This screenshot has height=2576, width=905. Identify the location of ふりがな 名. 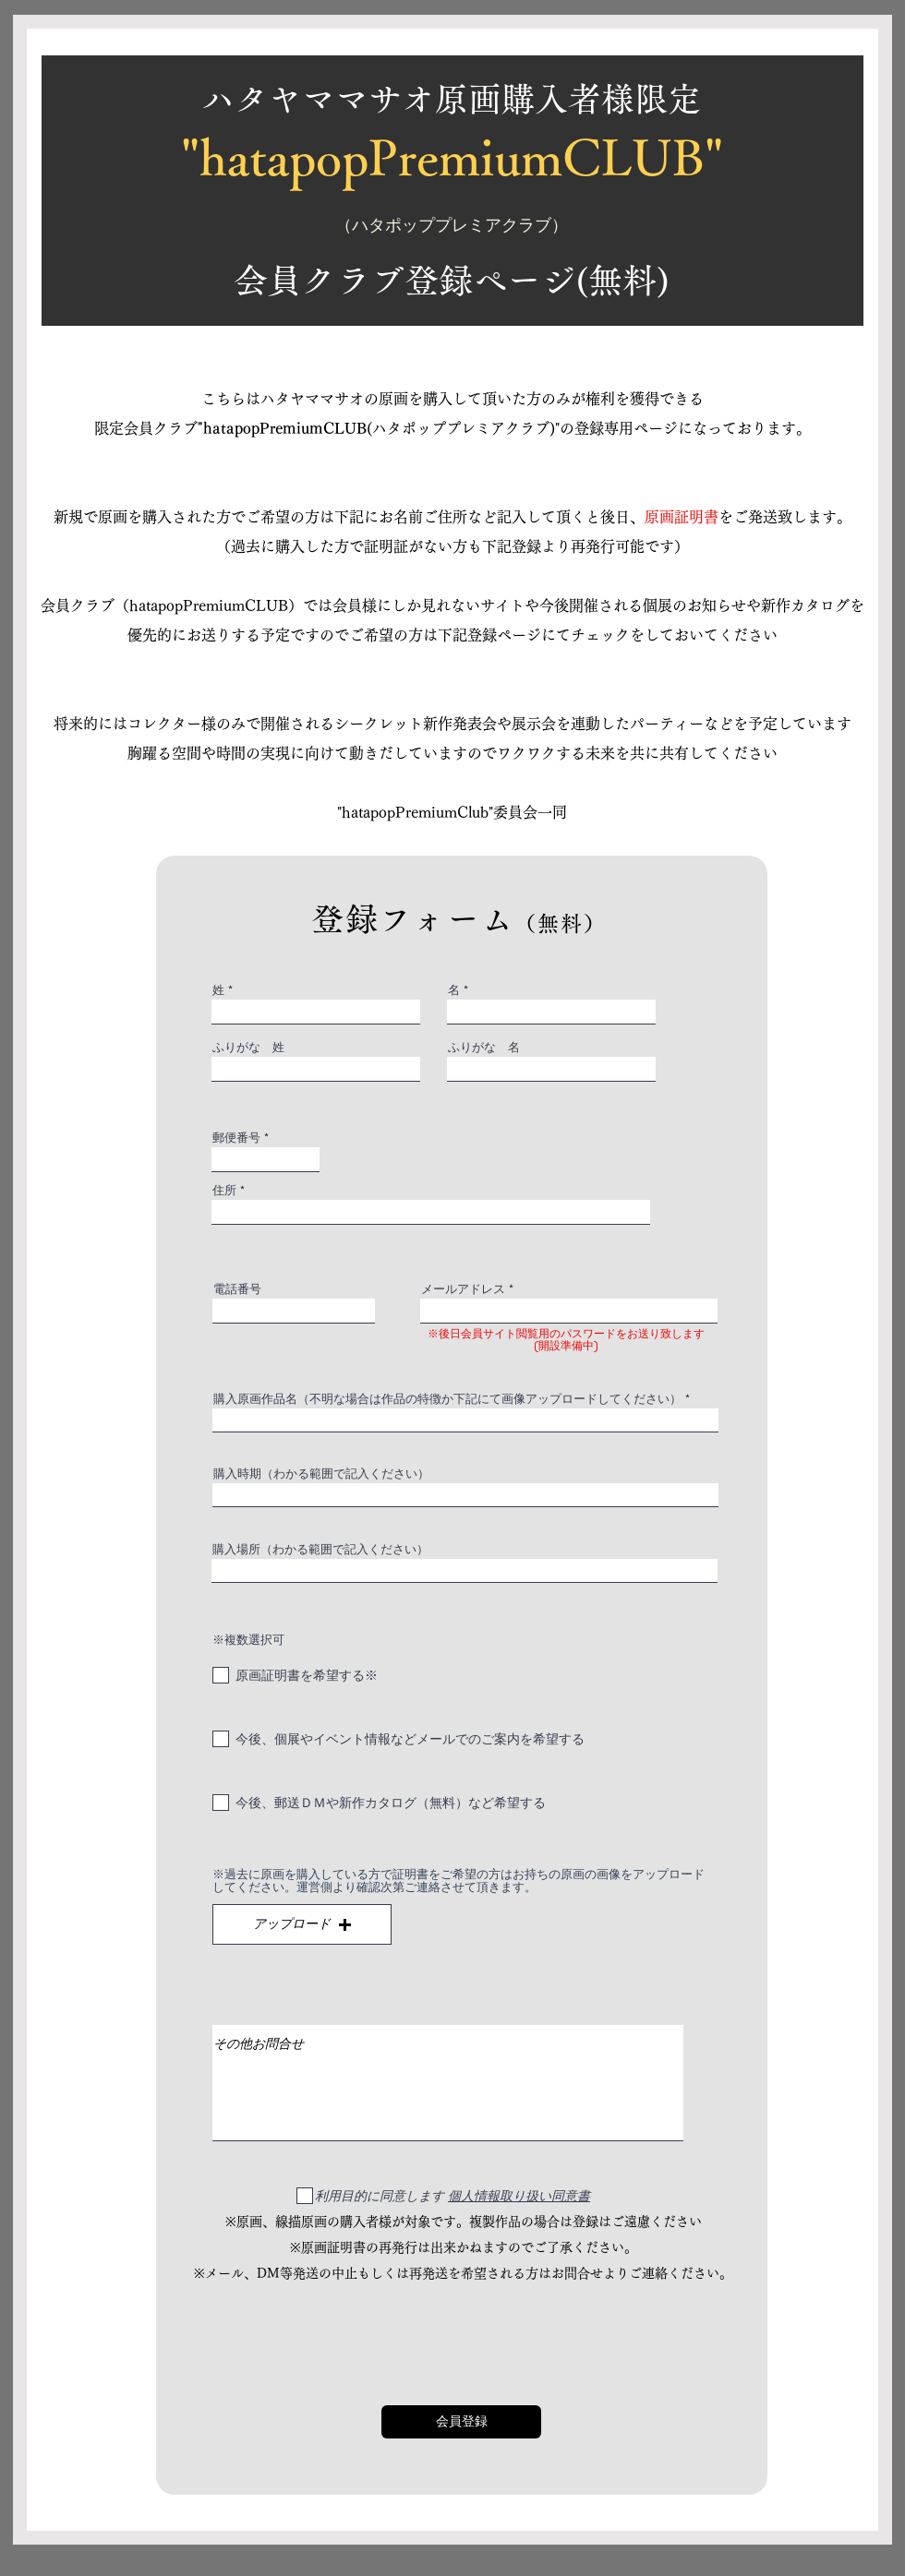
(484, 1047).